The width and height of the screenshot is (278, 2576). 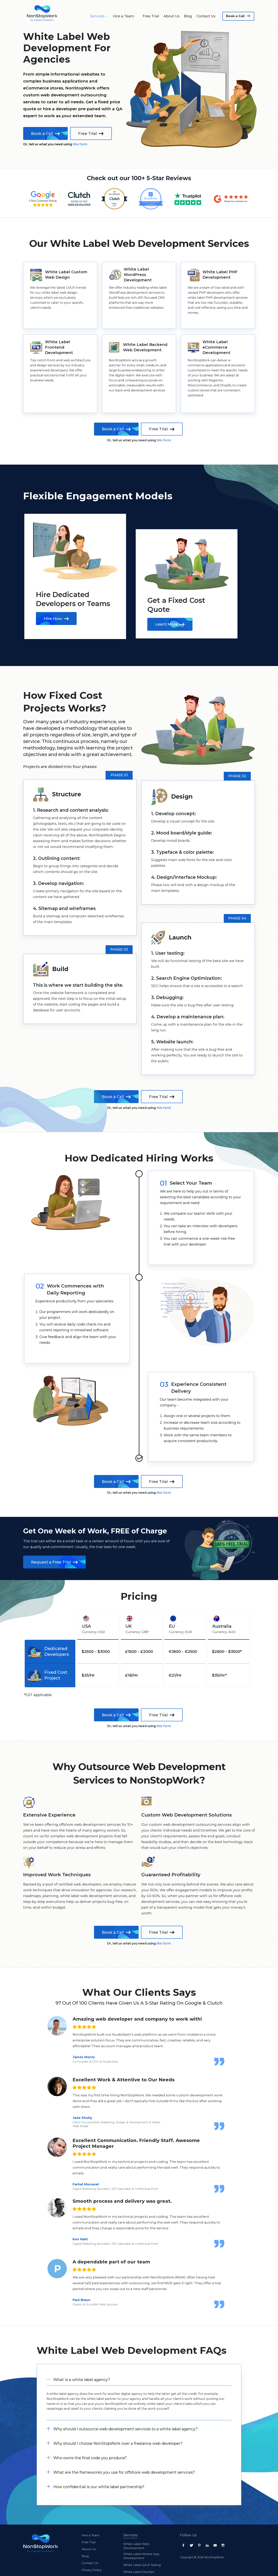 I want to click on Blog, so click(x=188, y=14).